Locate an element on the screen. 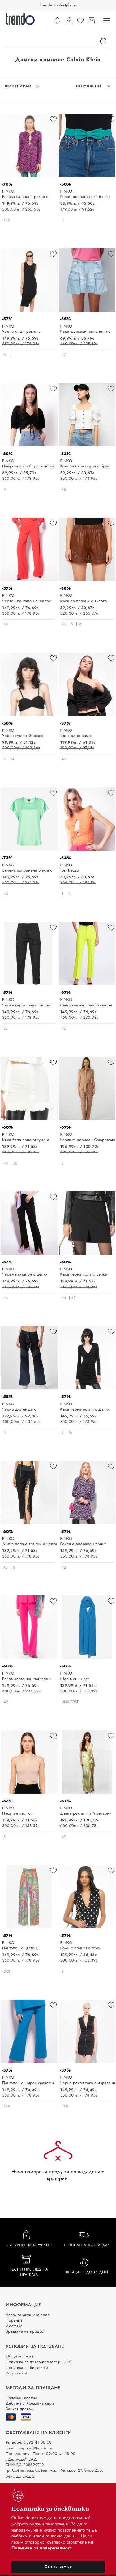 Image resolution: width=116 pixels, height=2576 pixels. Политика за поверителност (GDPR) is located at coordinates (38, 2362).